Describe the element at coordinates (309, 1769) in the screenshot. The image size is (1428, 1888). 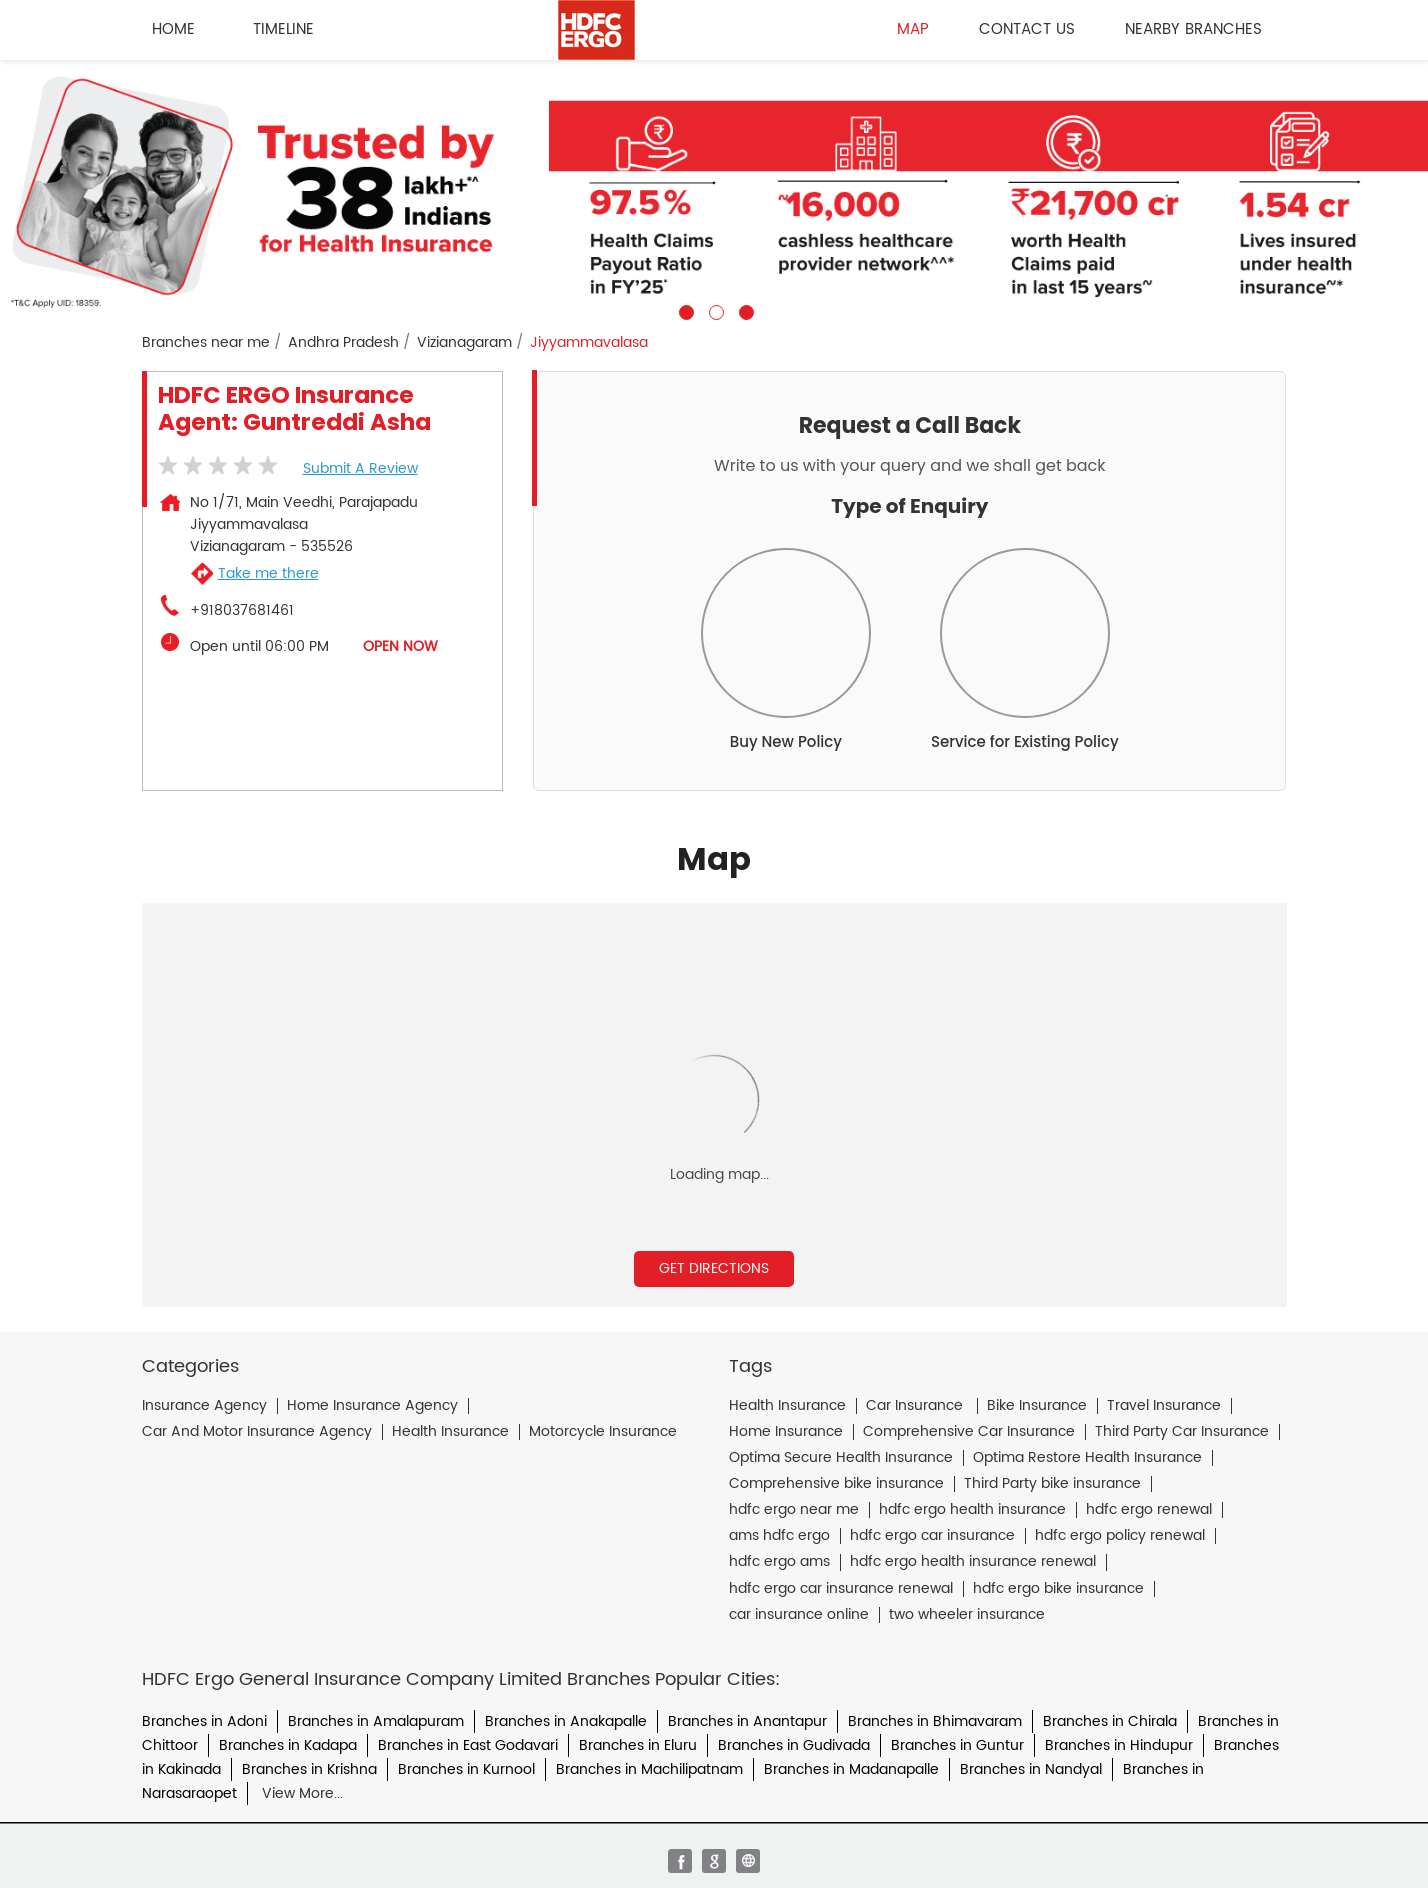
I see `Branches in Krishna` at that location.